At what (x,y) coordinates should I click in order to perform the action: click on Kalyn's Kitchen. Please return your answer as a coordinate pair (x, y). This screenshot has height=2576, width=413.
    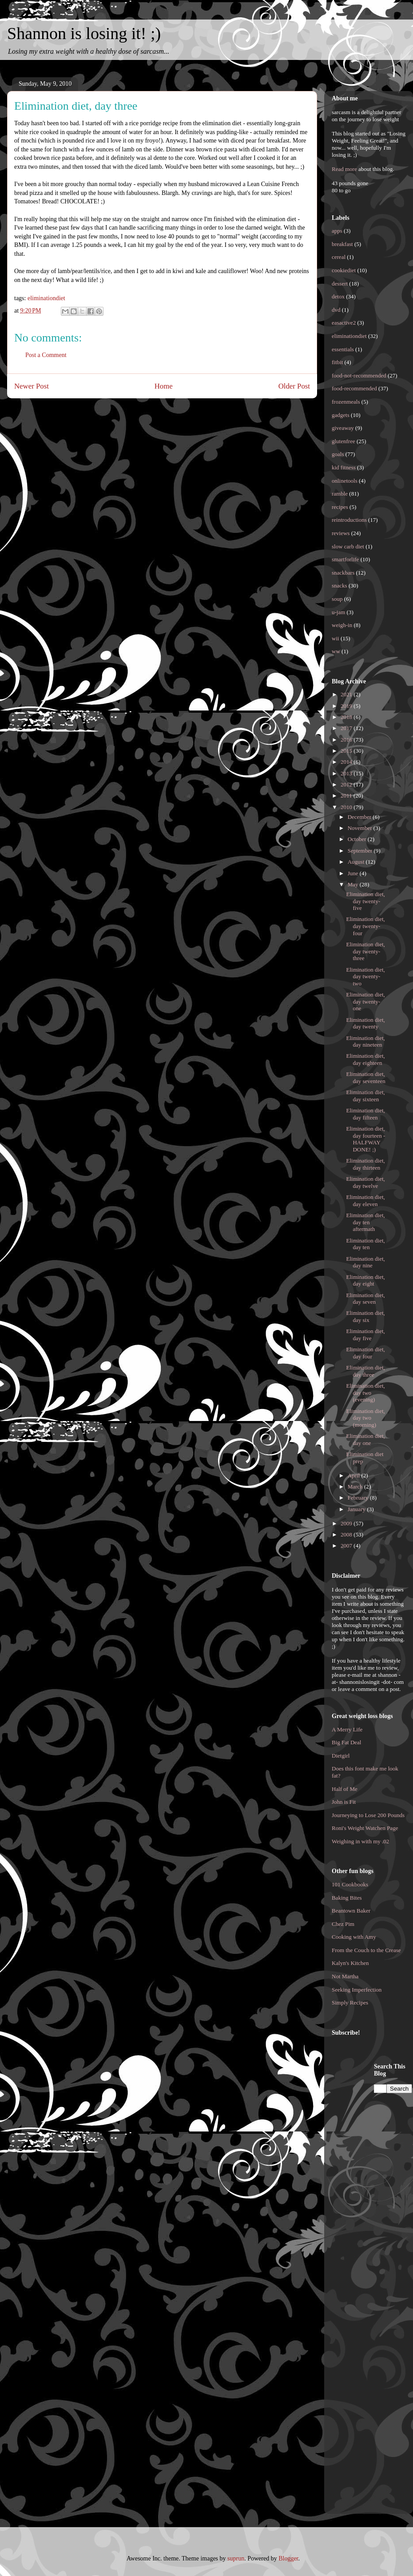
    Looking at the image, I should click on (350, 1963).